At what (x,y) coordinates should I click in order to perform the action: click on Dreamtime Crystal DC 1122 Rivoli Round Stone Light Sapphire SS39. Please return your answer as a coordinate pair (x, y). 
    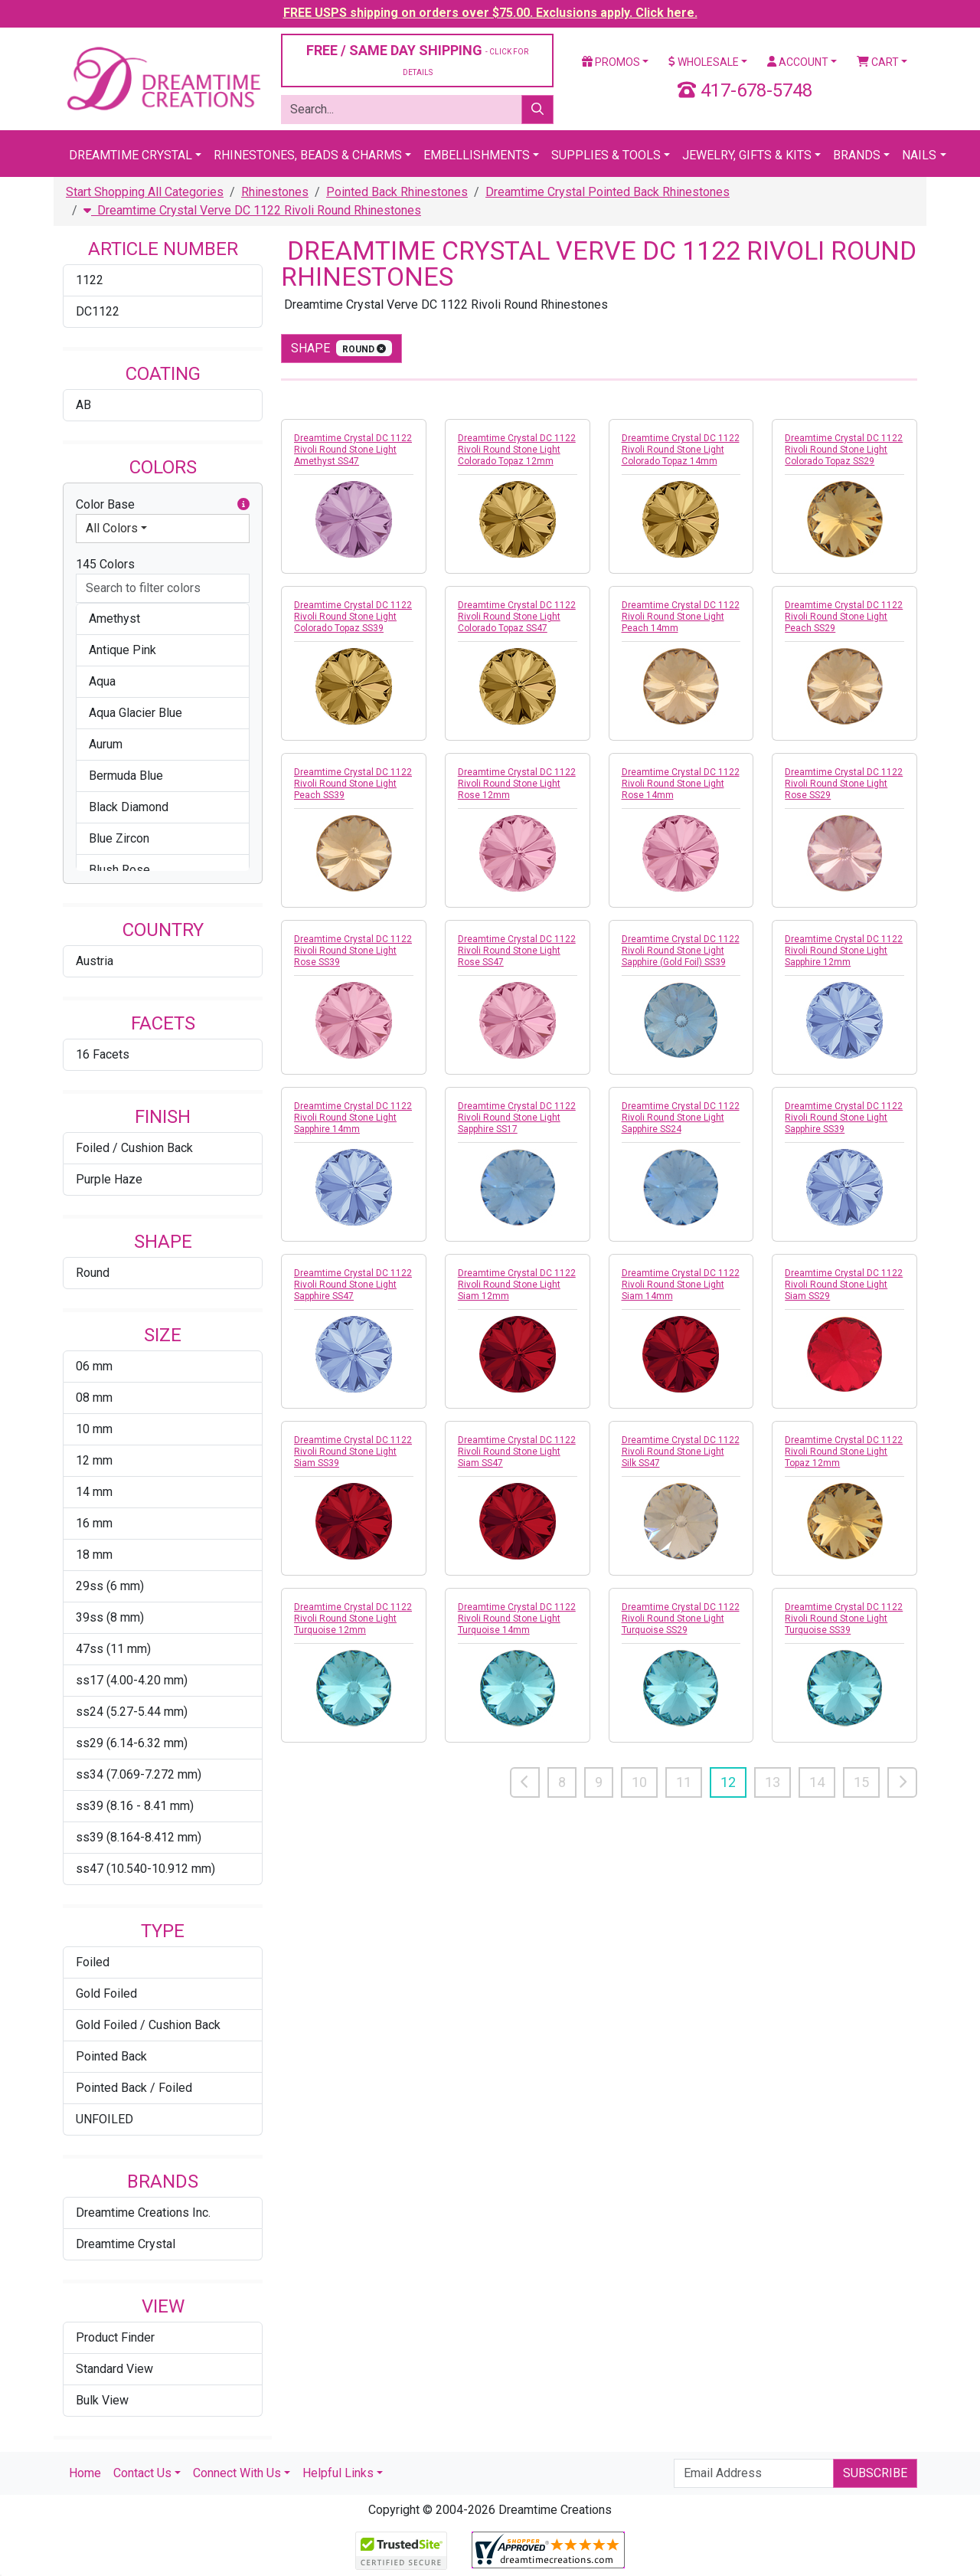
    Looking at the image, I should click on (844, 1117).